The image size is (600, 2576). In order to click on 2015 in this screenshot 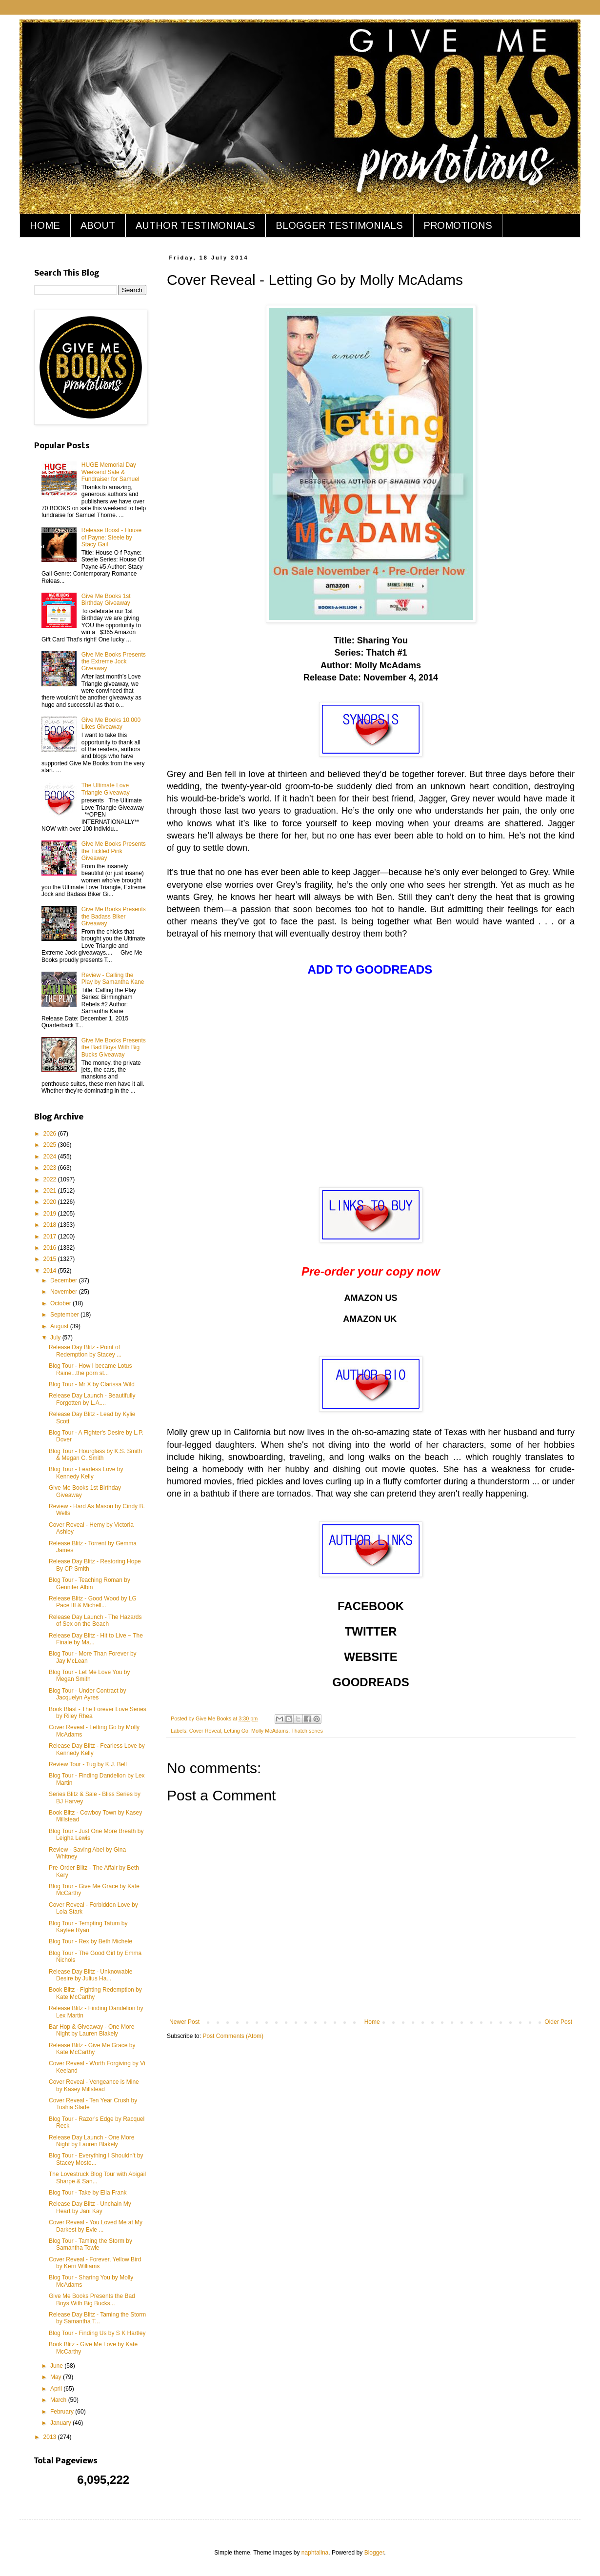, I will do `click(50, 1259)`.